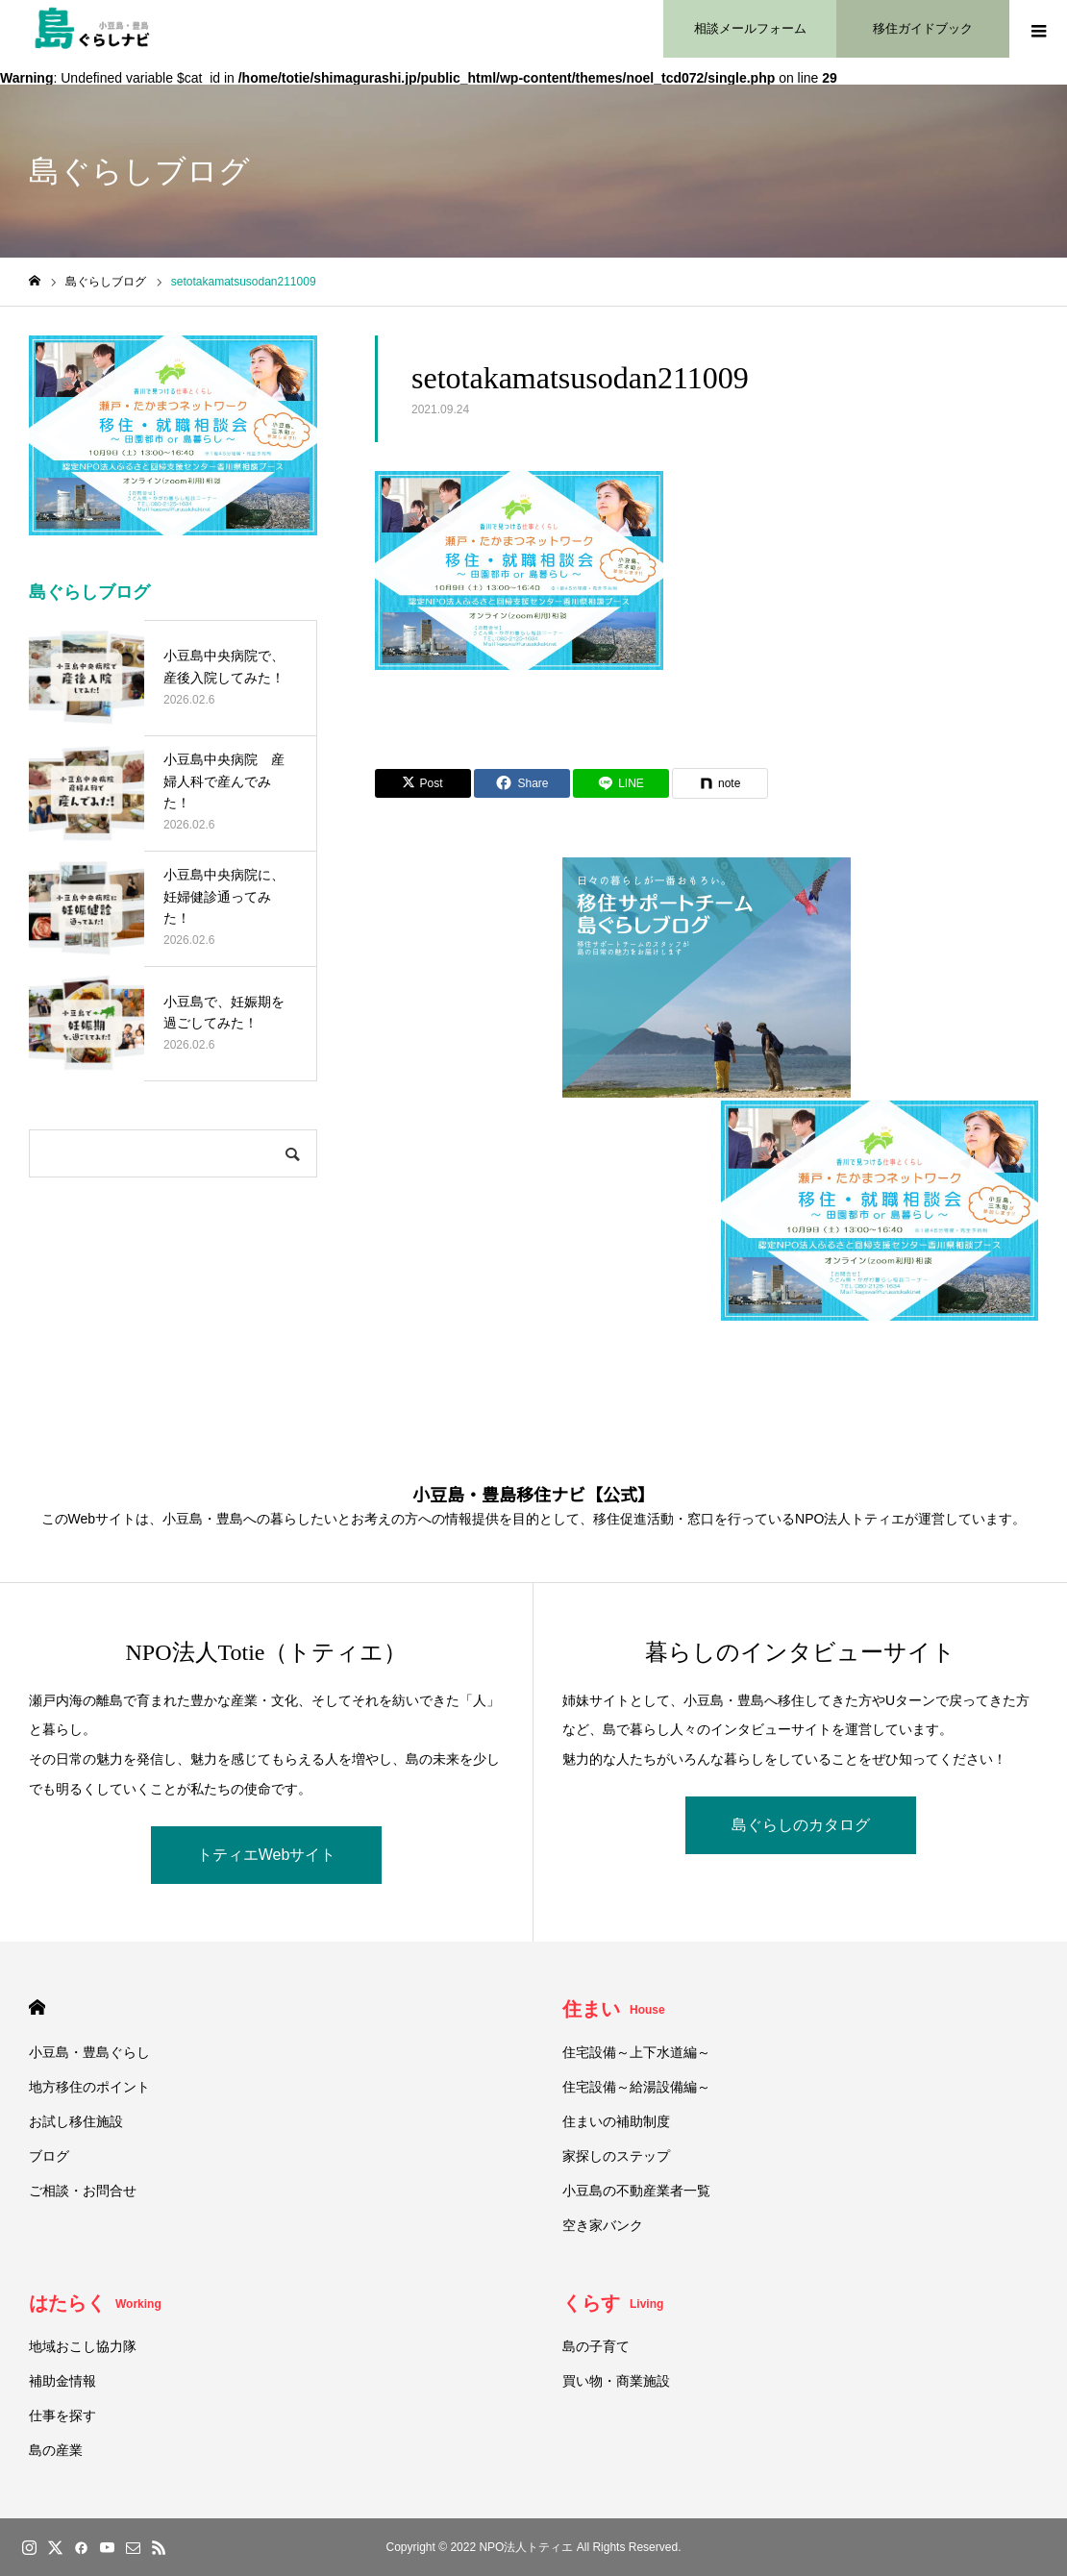 This screenshot has width=1067, height=2576. I want to click on HOME, so click(37, 2007).